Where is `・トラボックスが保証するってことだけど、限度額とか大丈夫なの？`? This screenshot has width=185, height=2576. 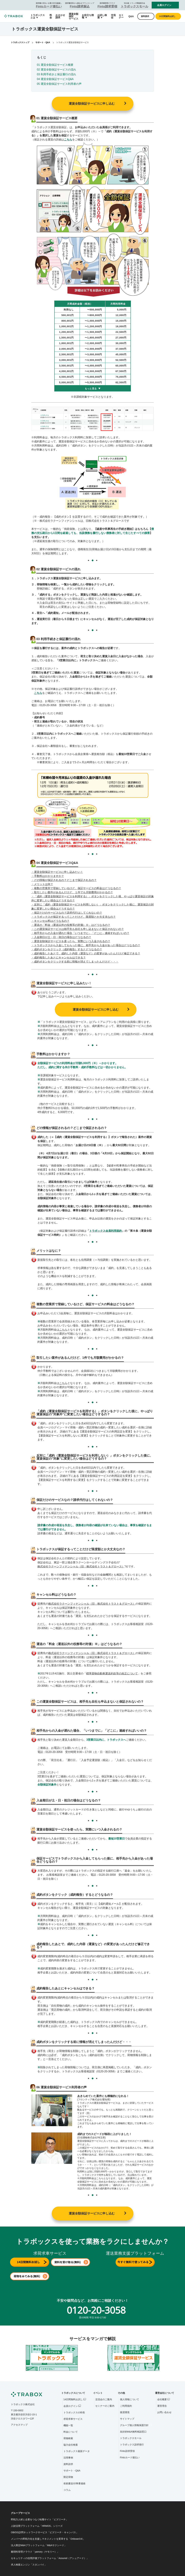 ・トラボックスが保証するってことだけど、限度額とか大丈夫なの？ is located at coordinates (73, 916).